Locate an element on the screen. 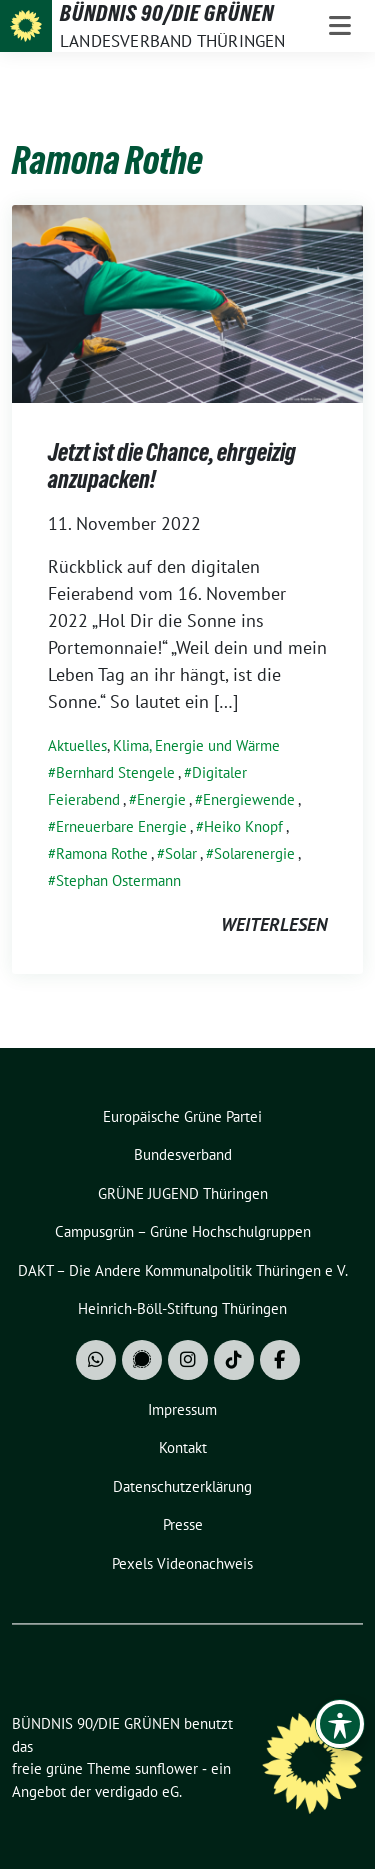 This screenshot has height=1869, width=375. Energie is located at coordinates (161, 799).